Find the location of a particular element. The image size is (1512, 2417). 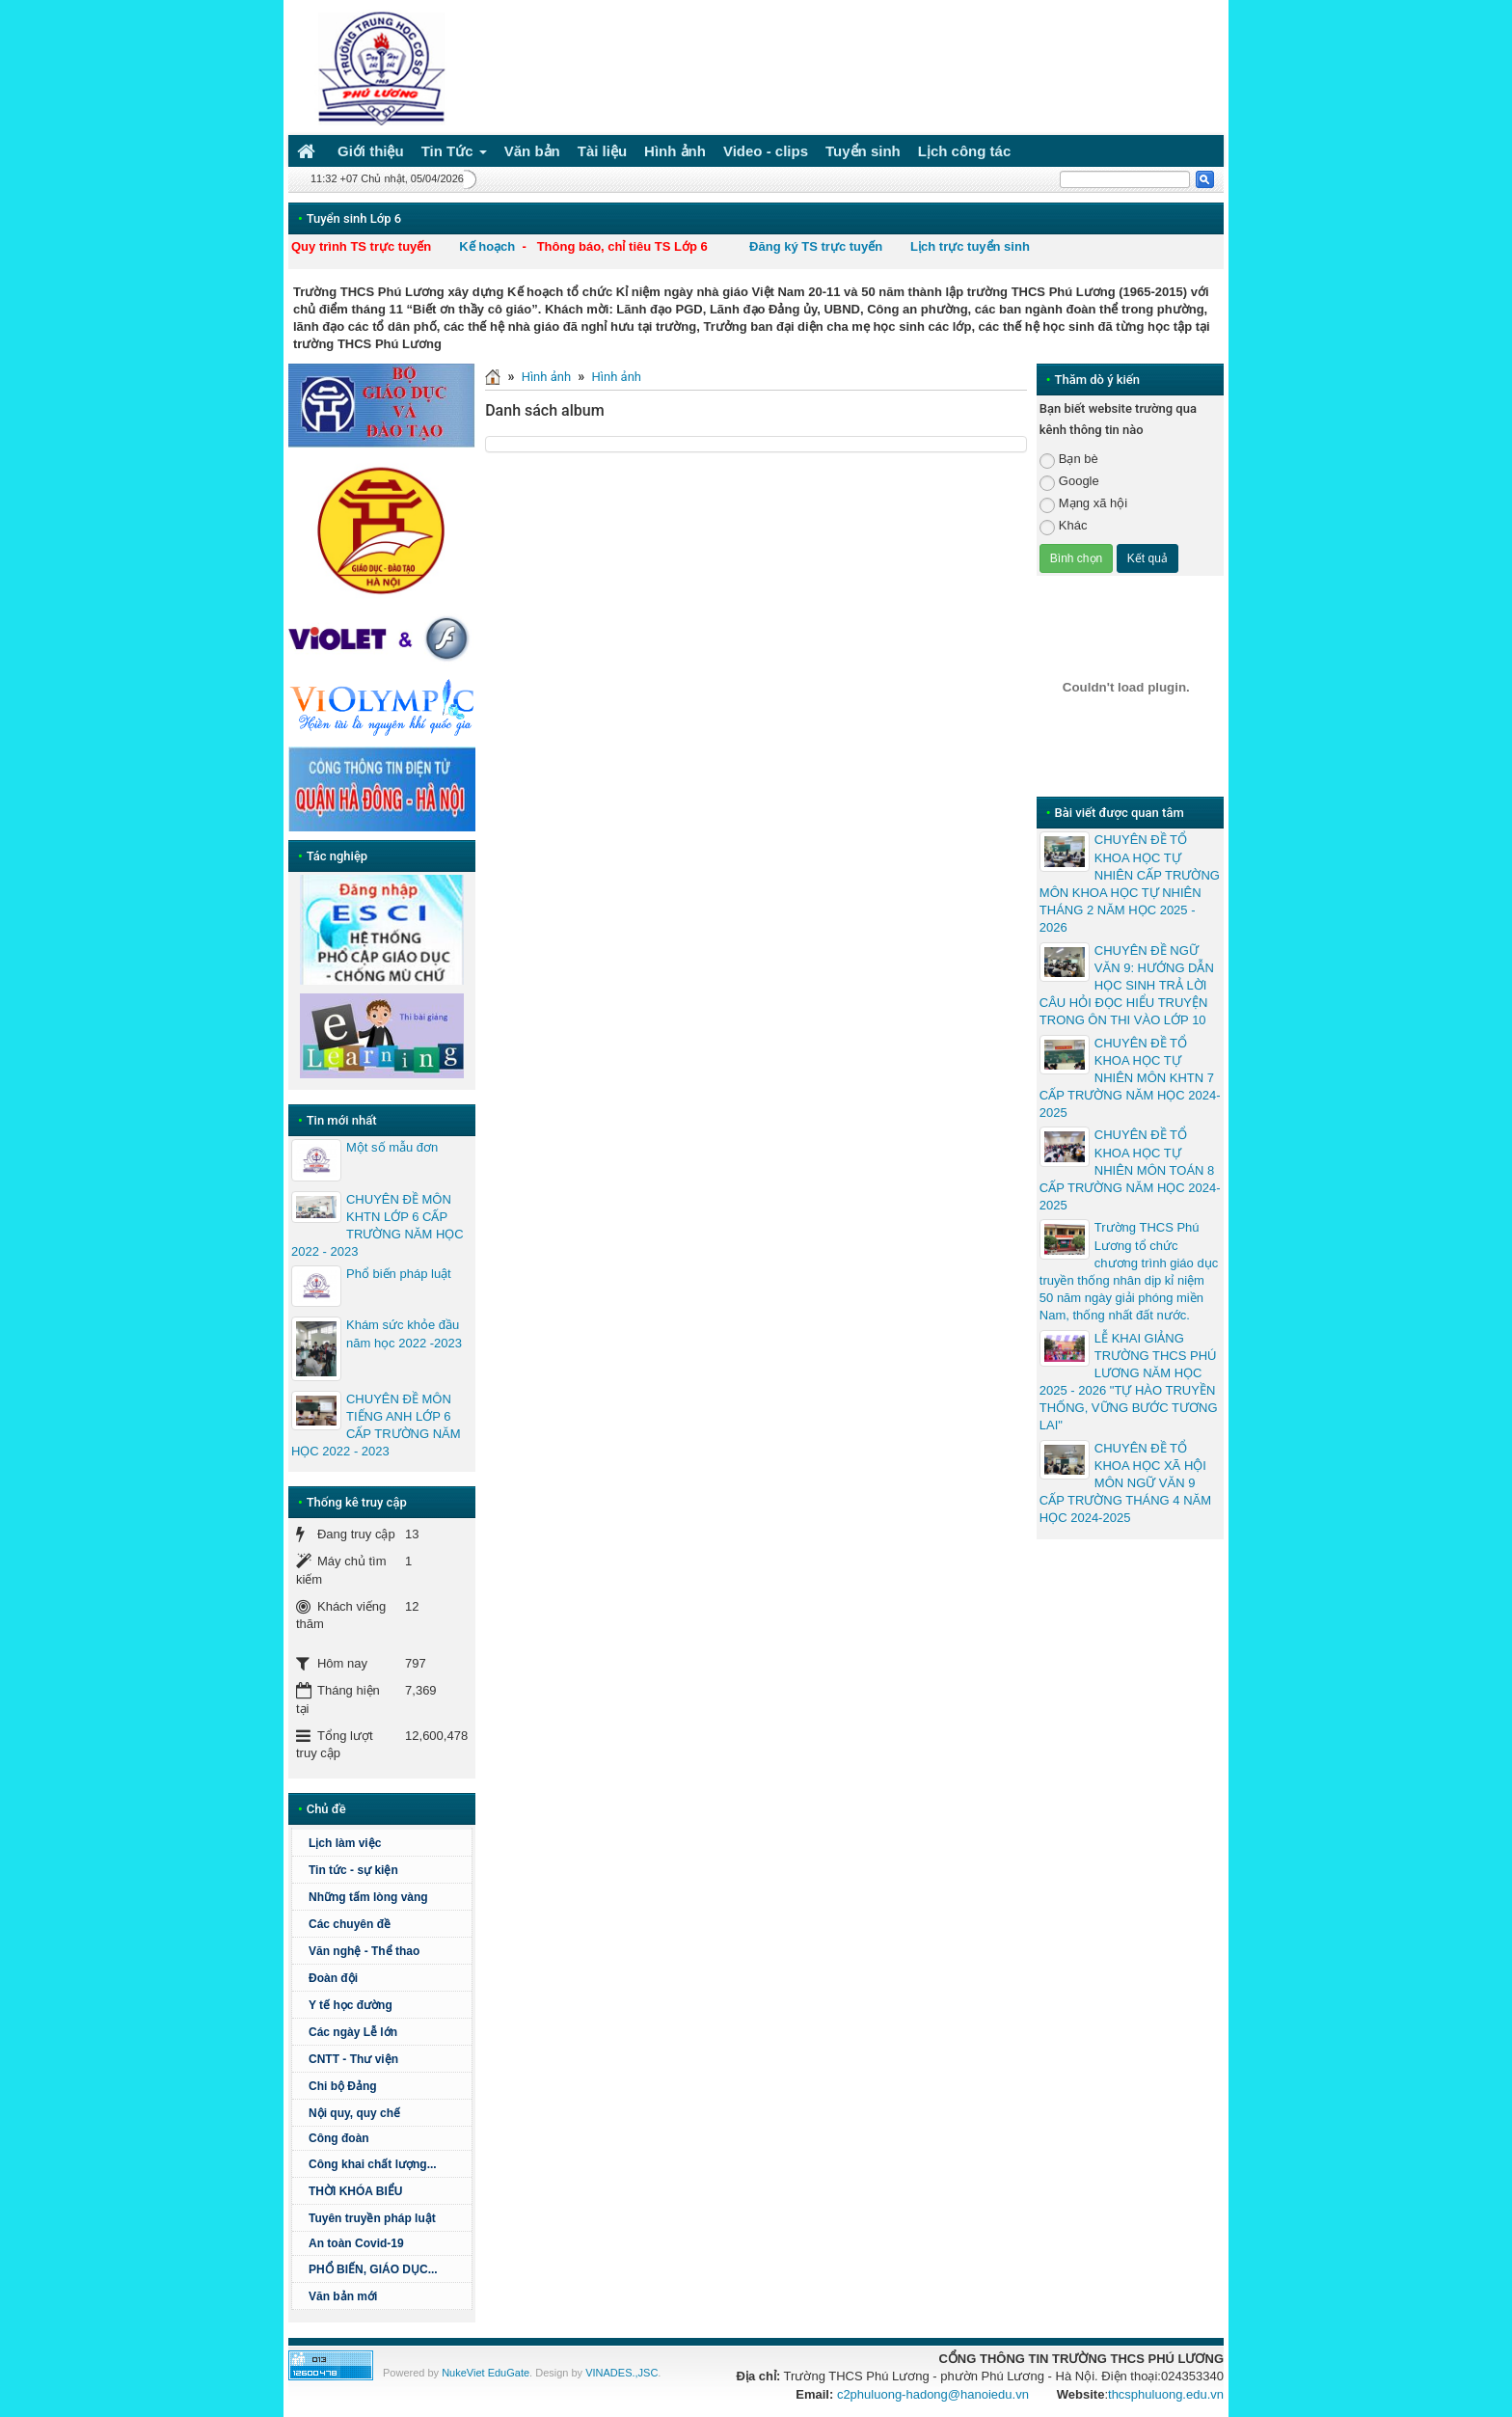

Tuyển sinh [button] is located at coordinates (863, 151).